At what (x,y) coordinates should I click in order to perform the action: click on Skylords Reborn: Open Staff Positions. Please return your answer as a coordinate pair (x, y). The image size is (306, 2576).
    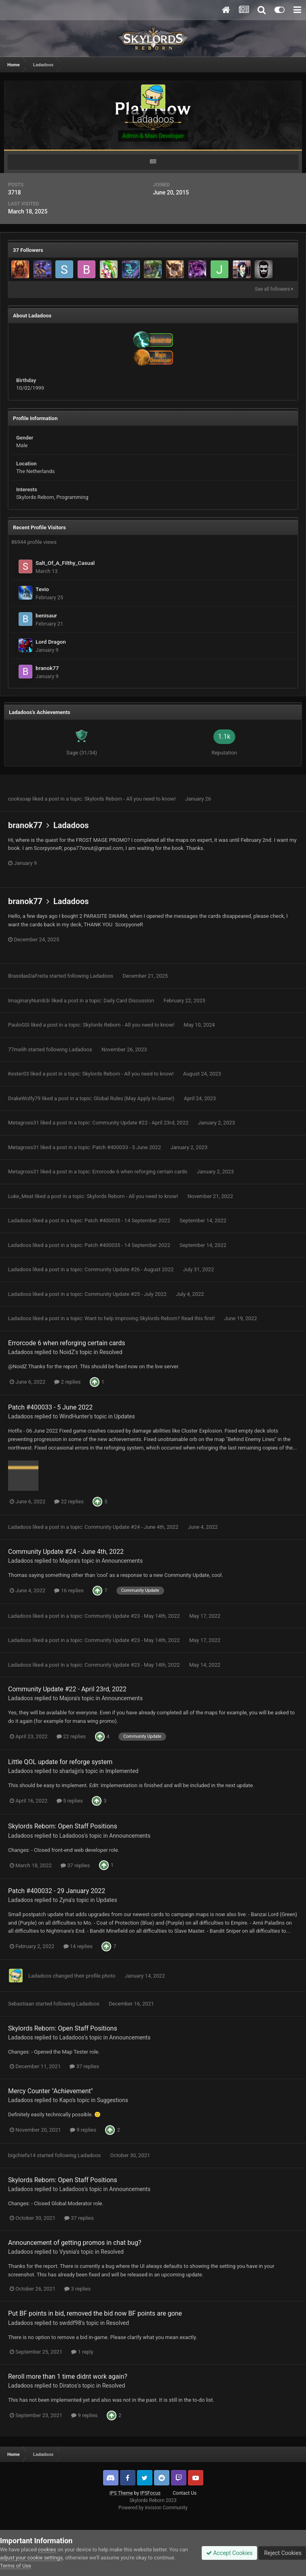
    Looking at the image, I should click on (62, 1826).